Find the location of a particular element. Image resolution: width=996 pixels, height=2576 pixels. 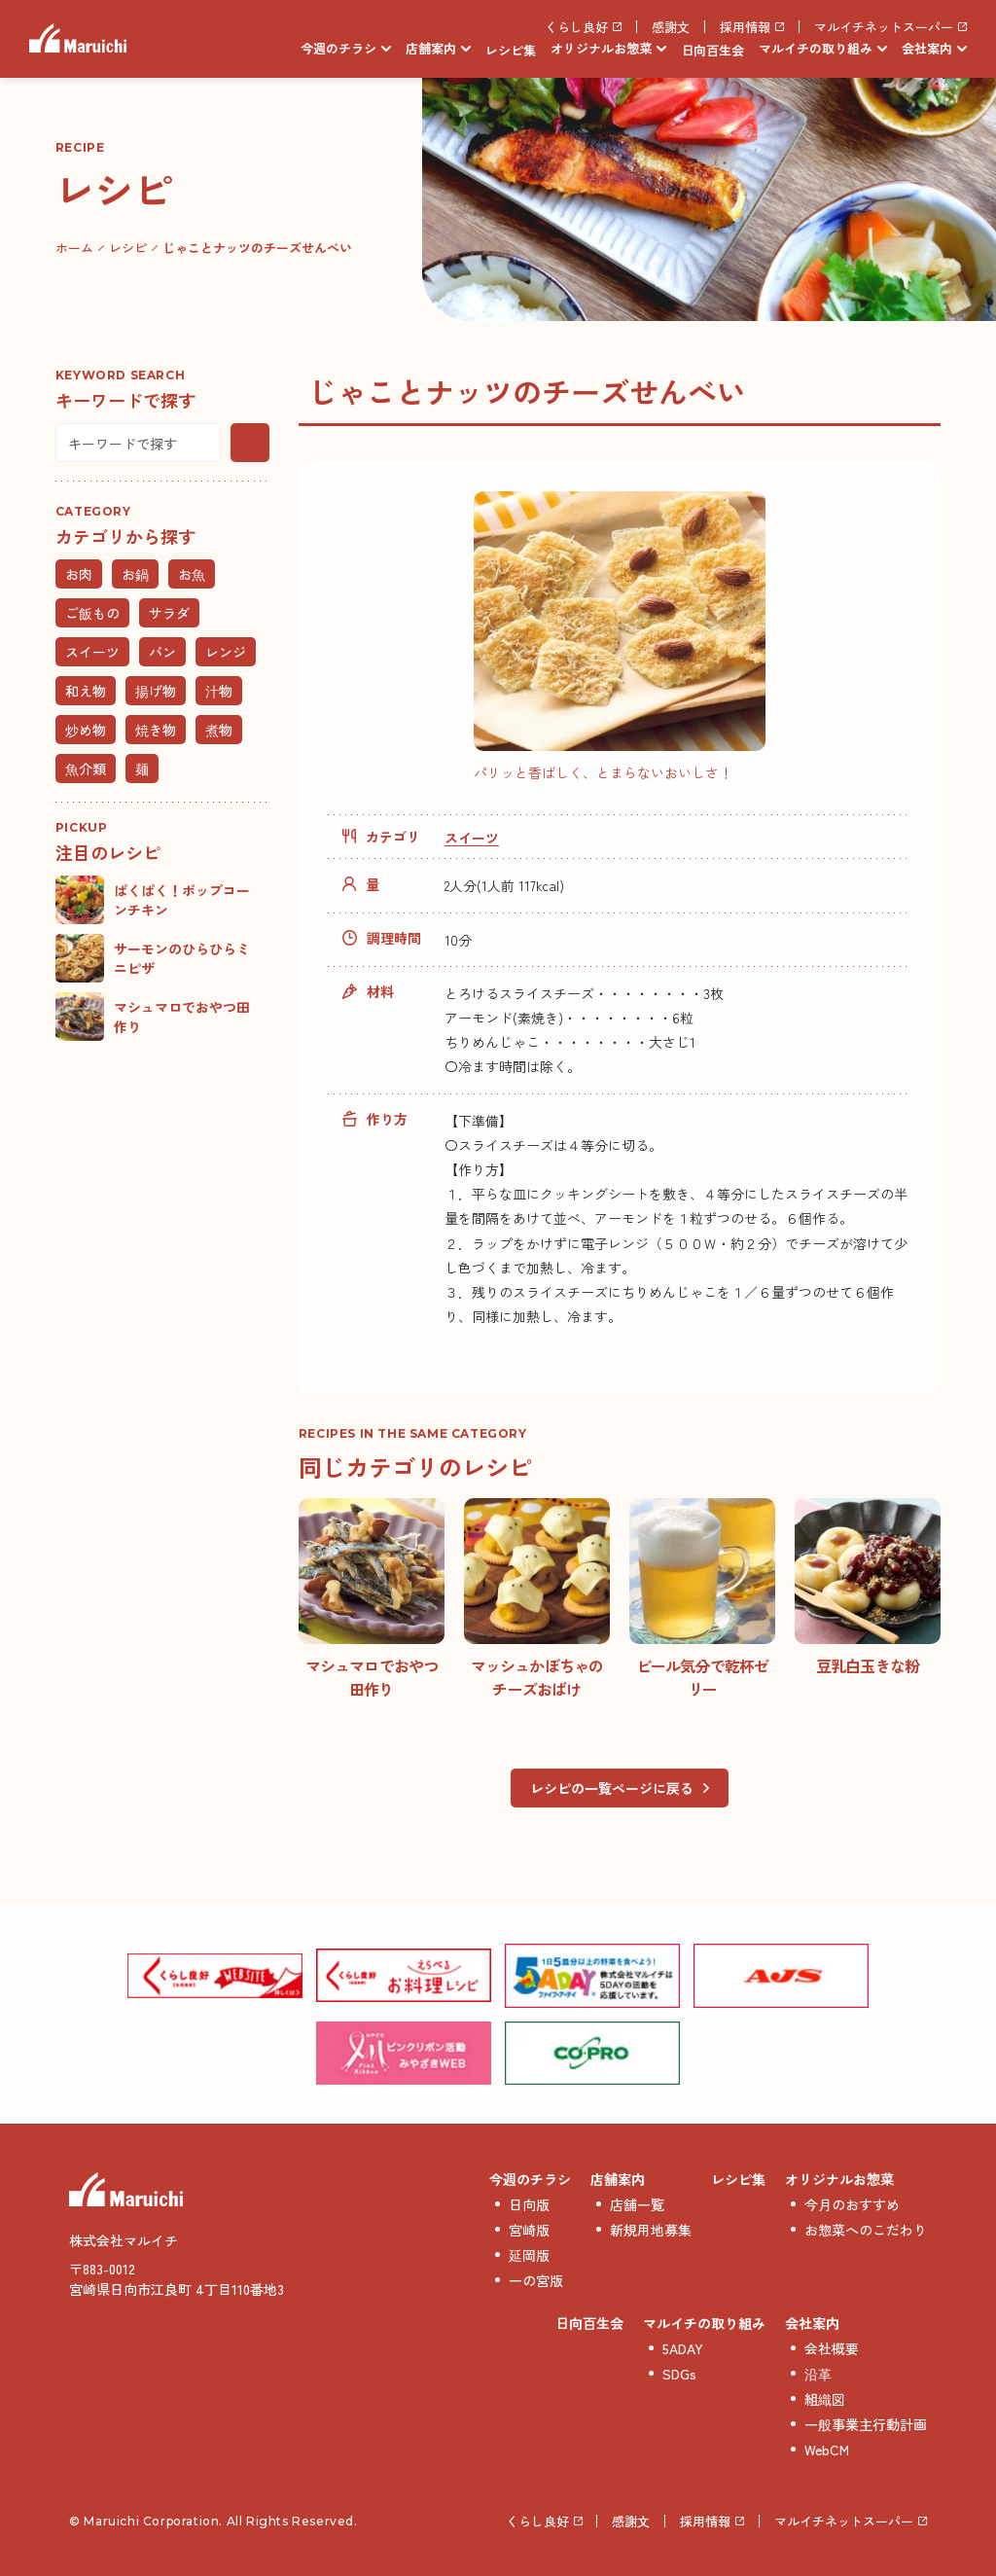

宮崎版 is located at coordinates (529, 2229).